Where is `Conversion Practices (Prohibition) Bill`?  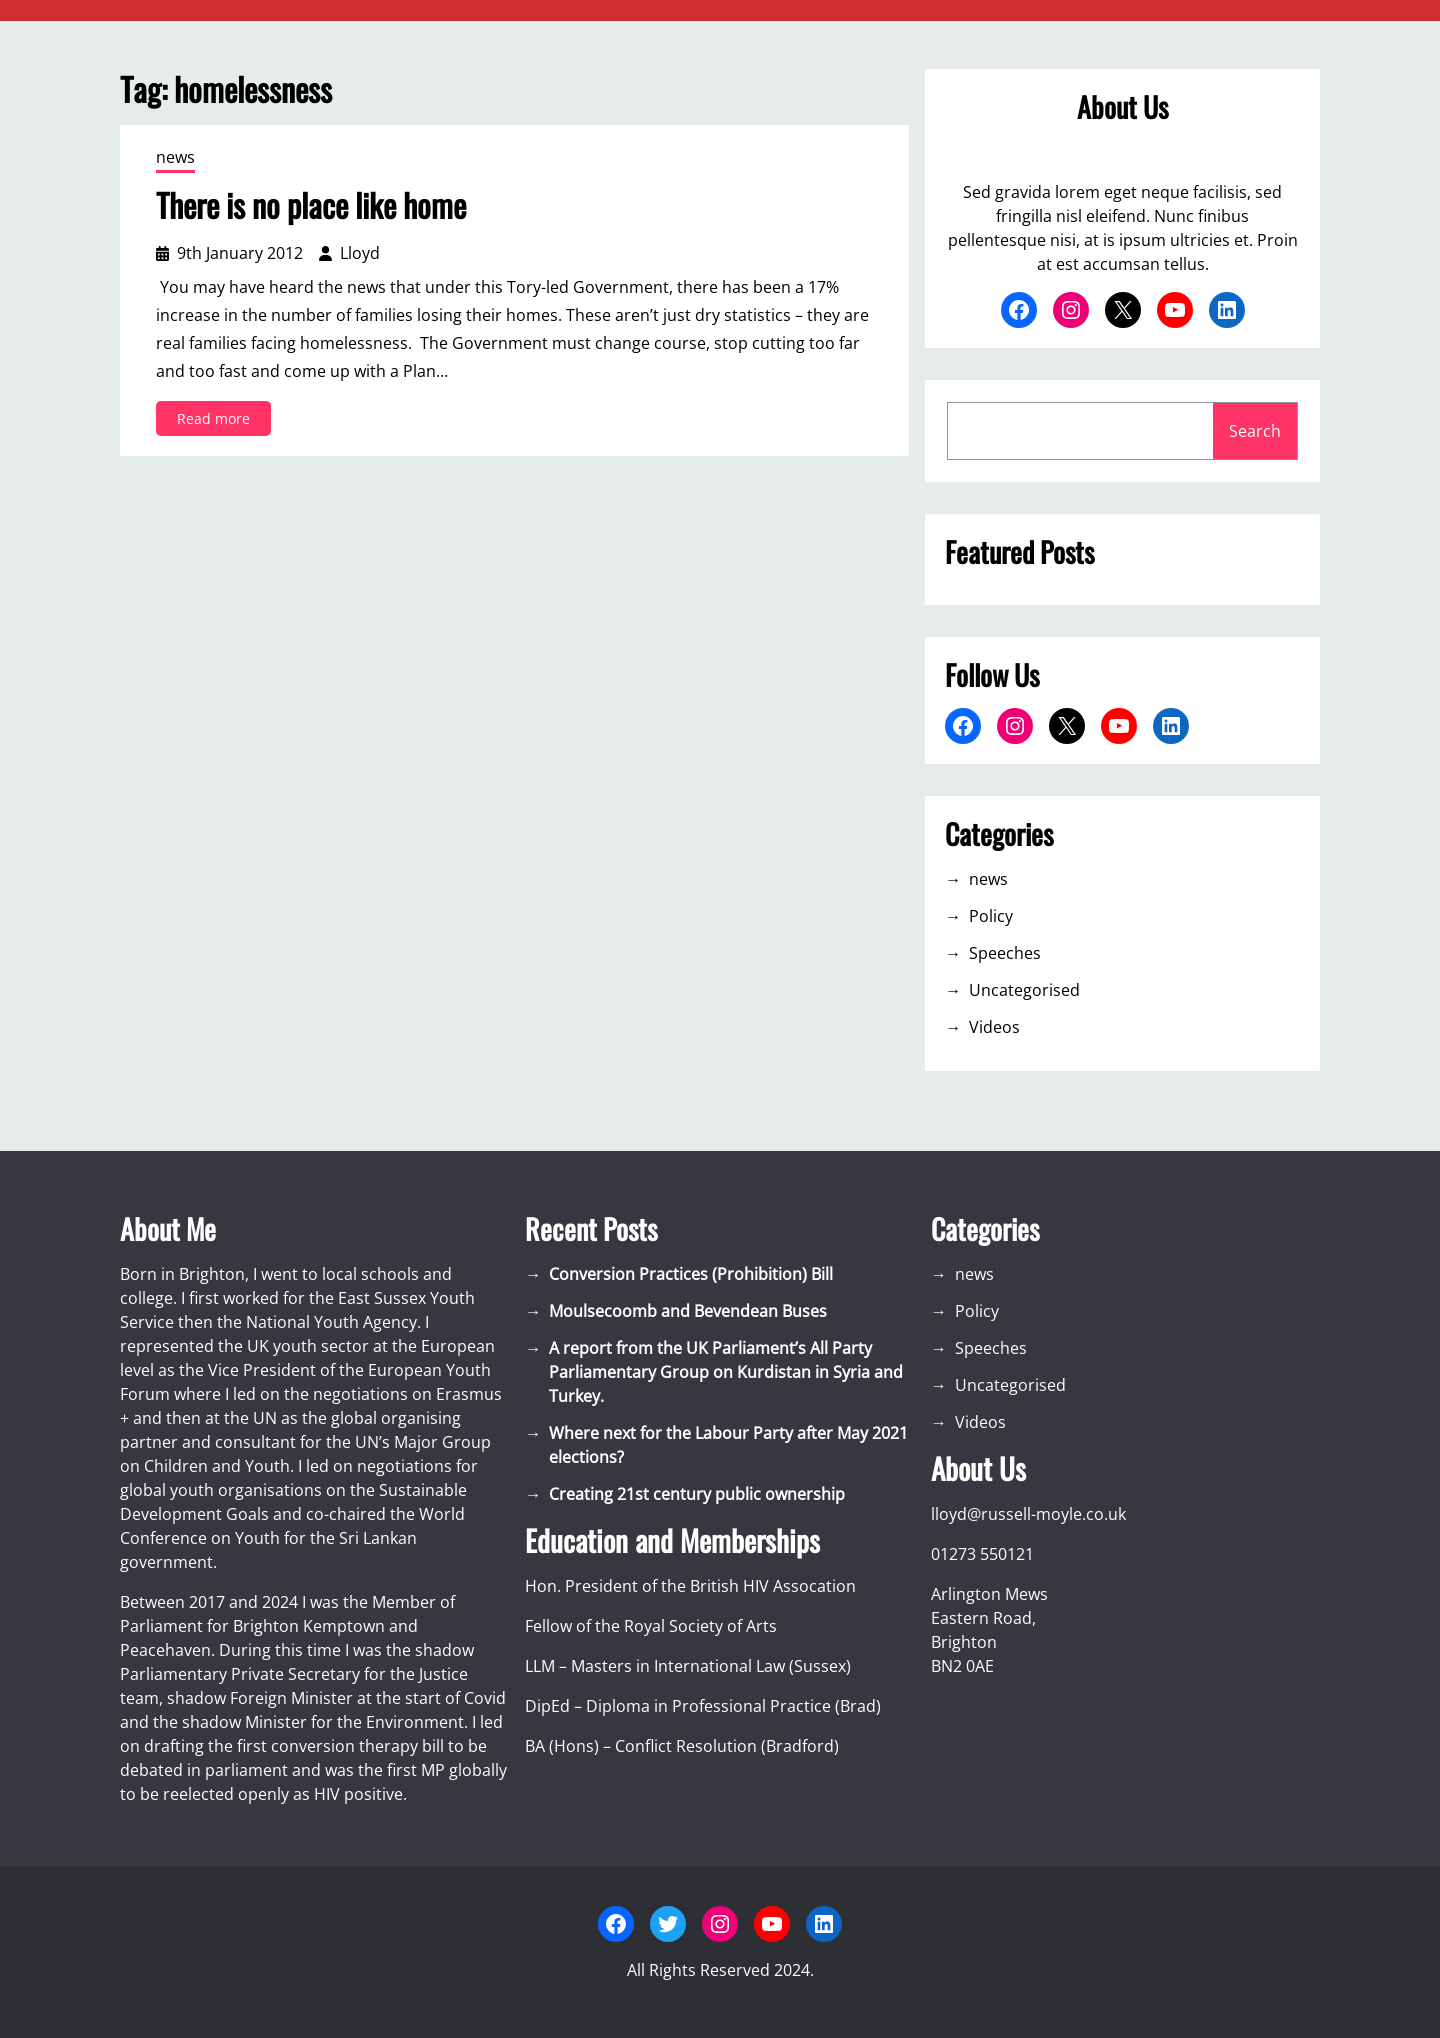
Conversion Practices (Prohibition) Bill is located at coordinates (691, 1274).